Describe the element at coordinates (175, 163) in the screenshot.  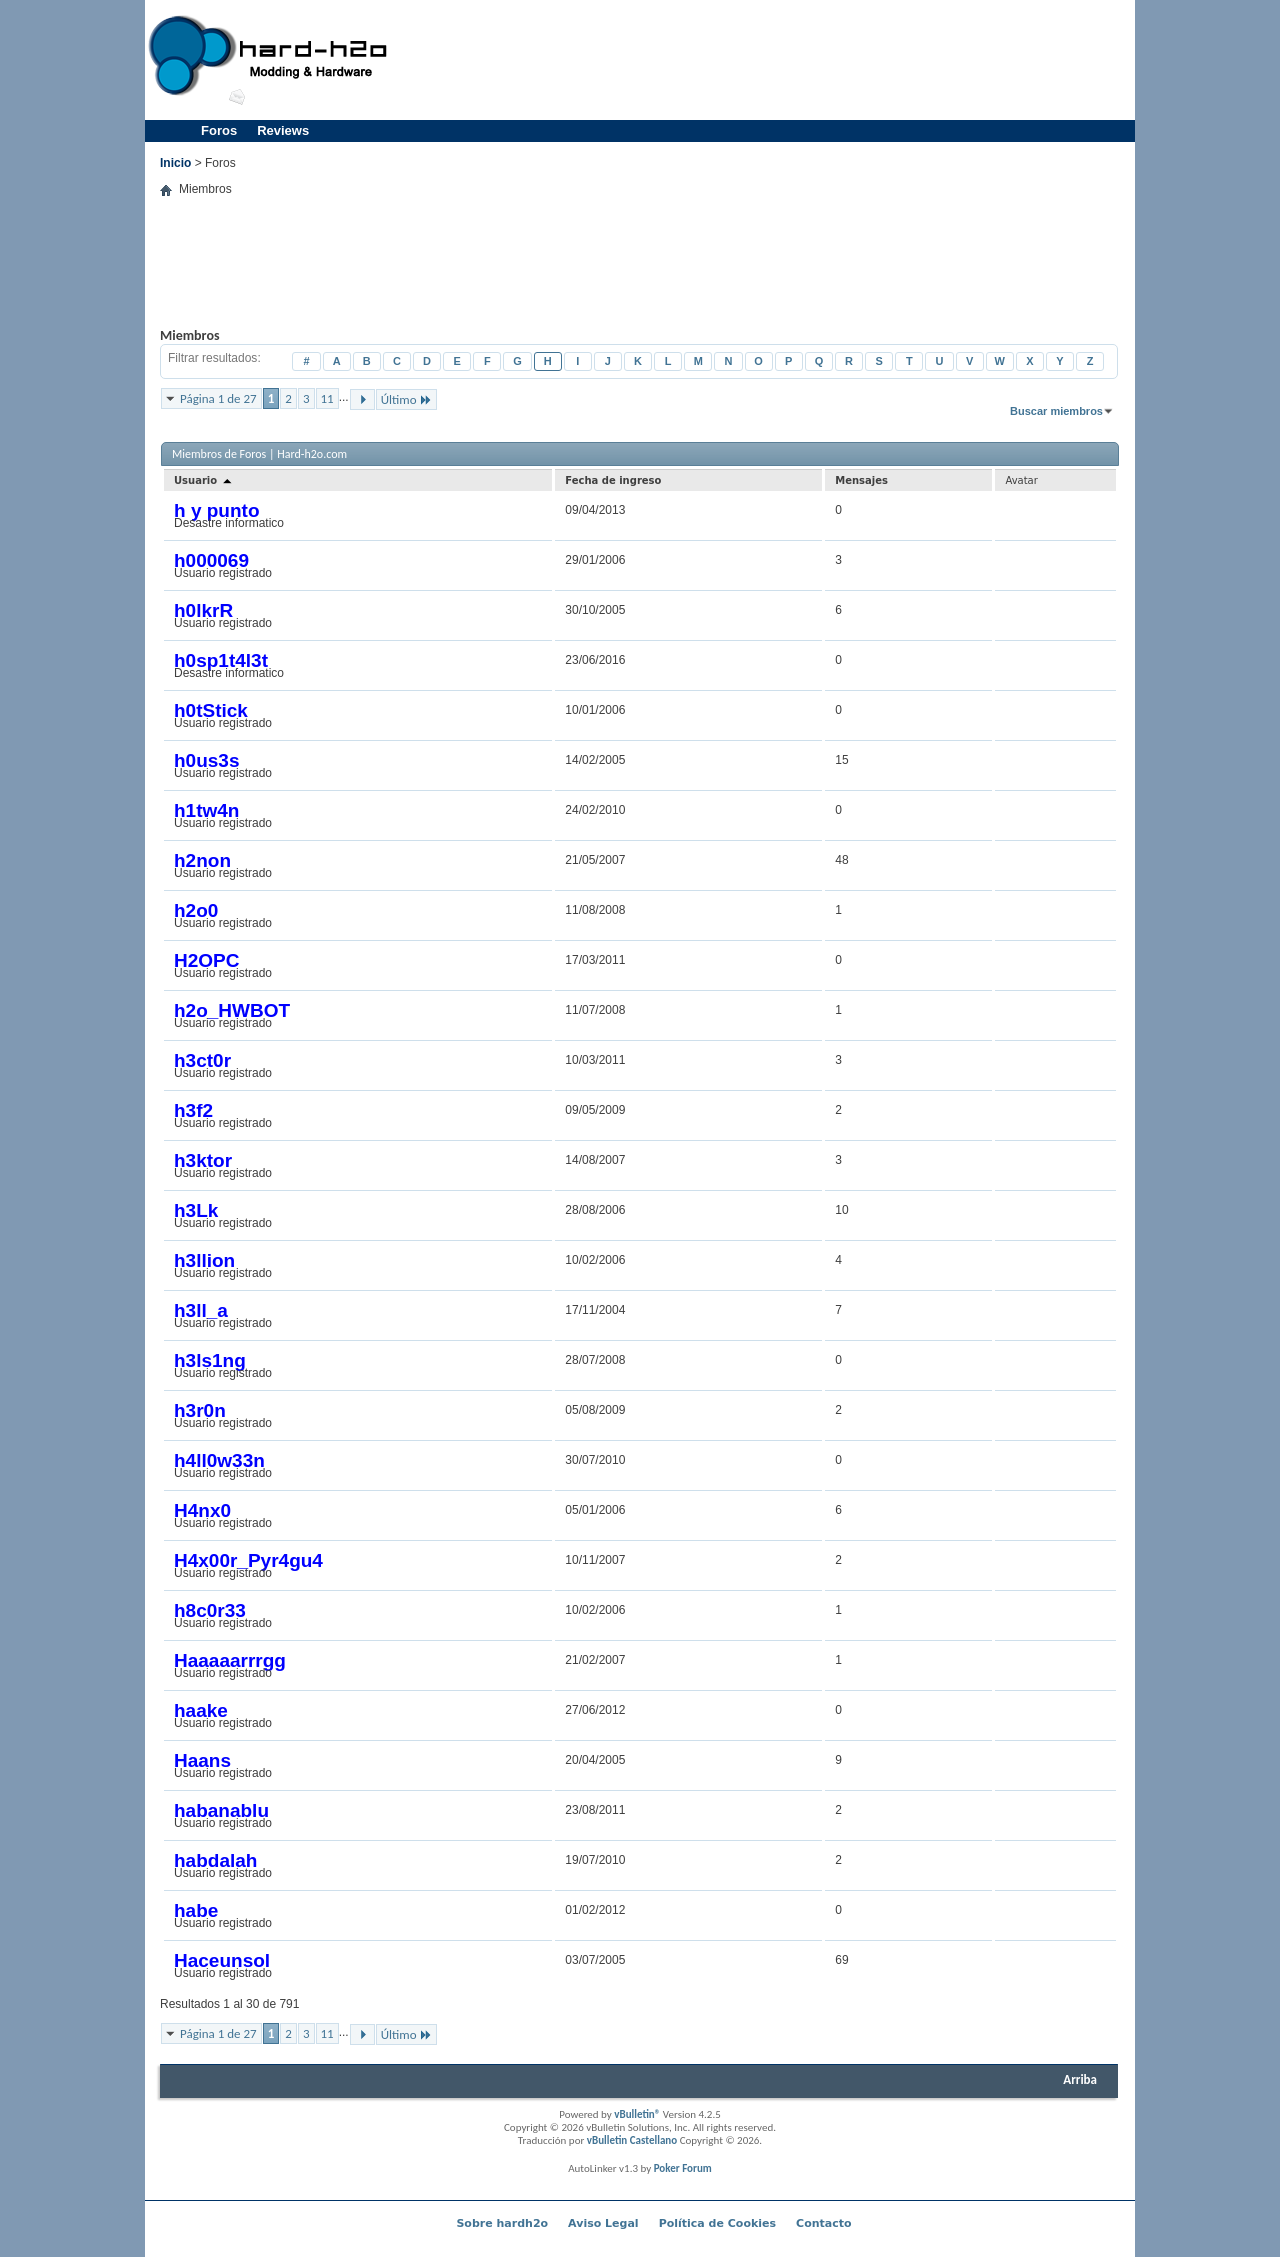
I see `Inicio` at that location.